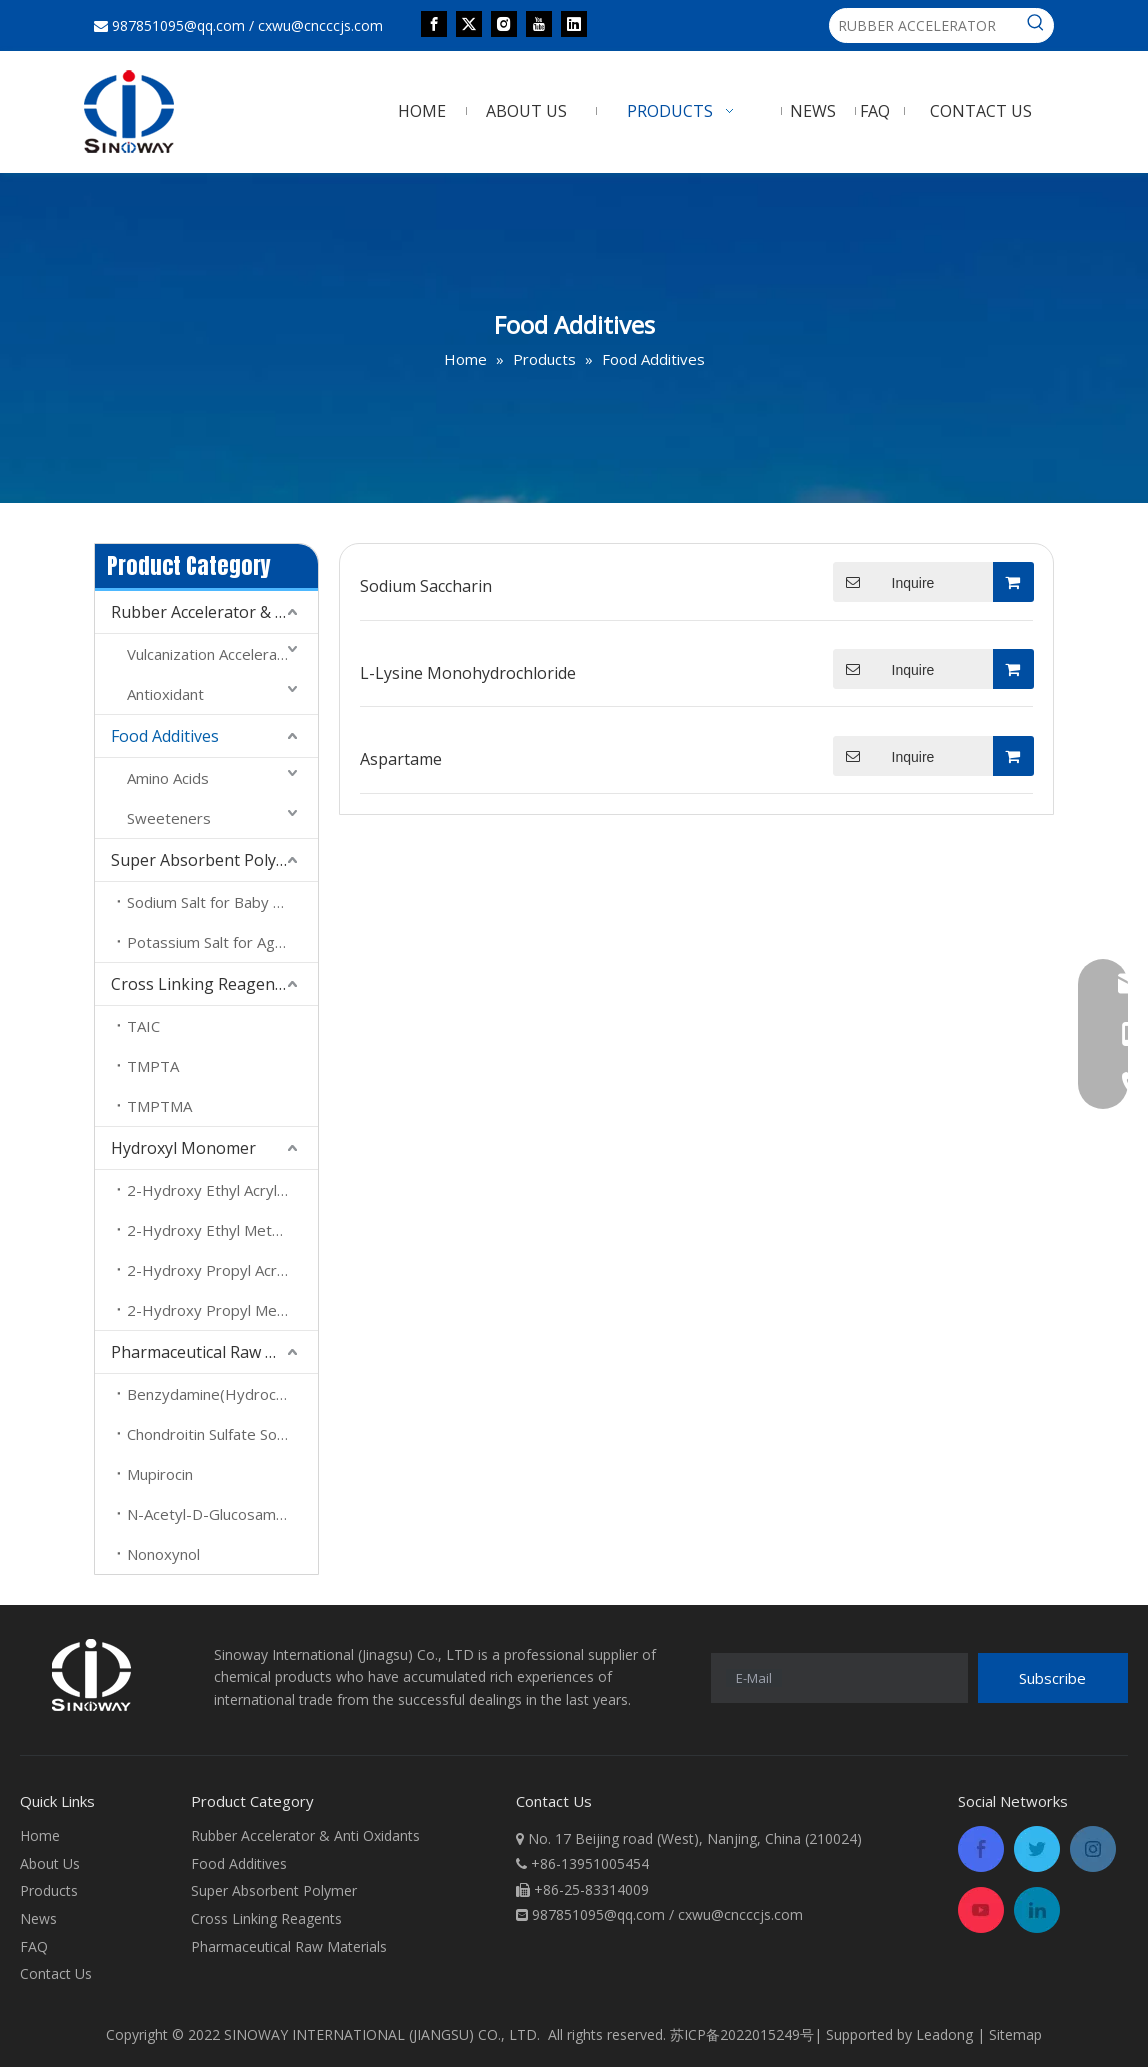 This screenshot has height=2067, width=1148. What do you see at coordinates (222, 942) in the screenshot?
I see `Potassium Salt for Agreculture And Forest` at bounding box center [222, 942].